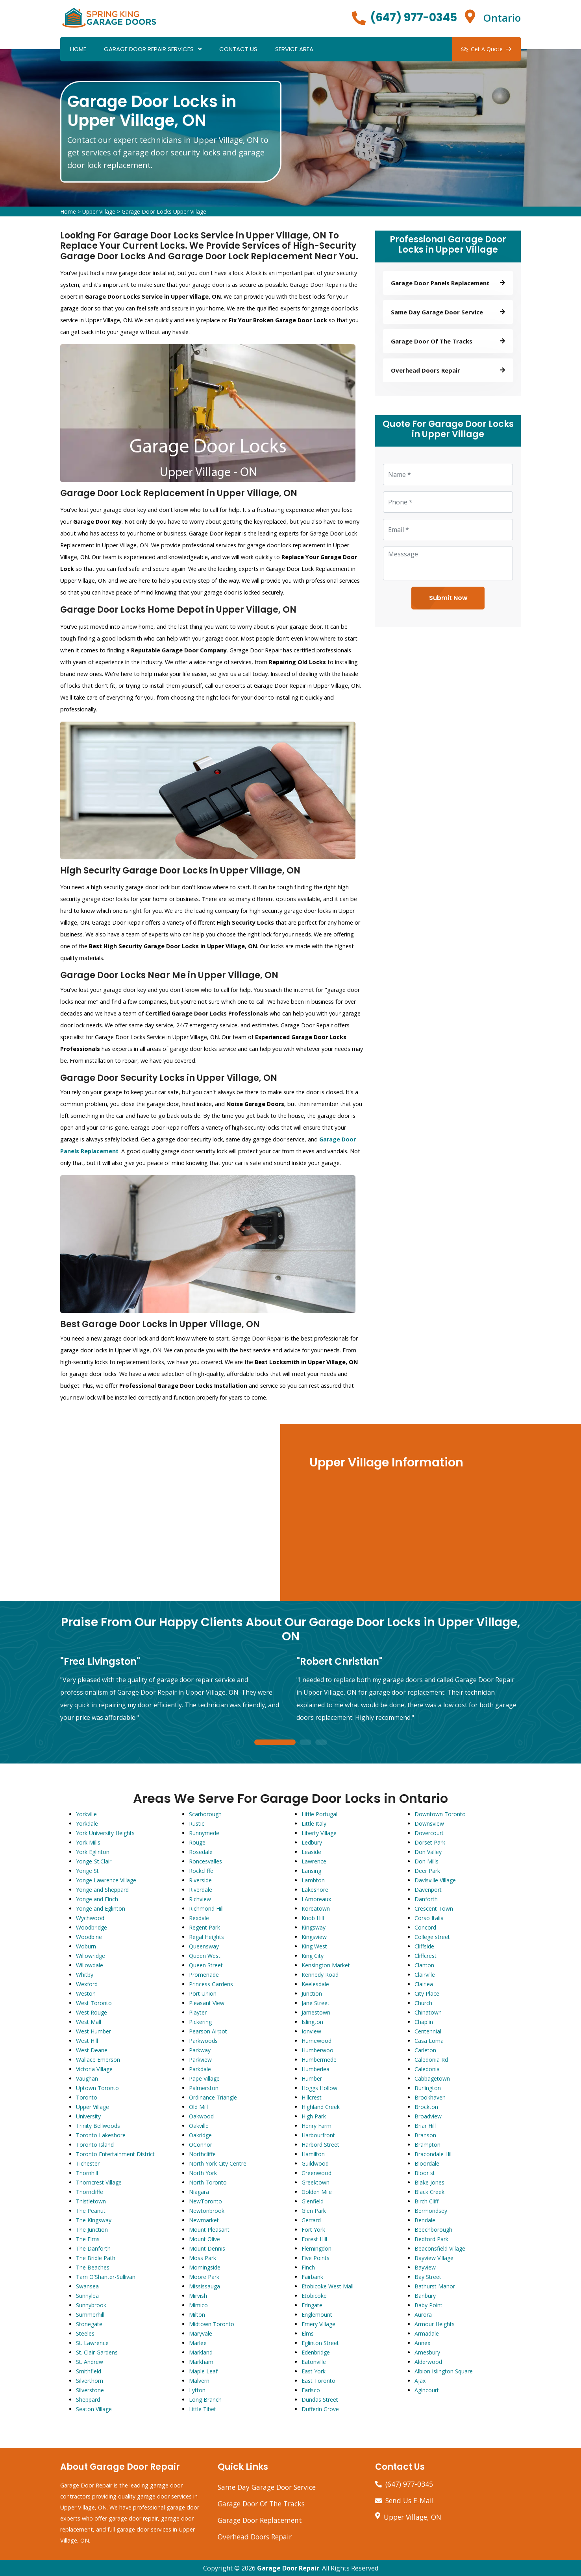 This screenshot has width=581, height=2576. What do you see at coordinates (92, 2343) in the screenshot?
I see `St. Lawrence` at bounding box center [92, 2343].